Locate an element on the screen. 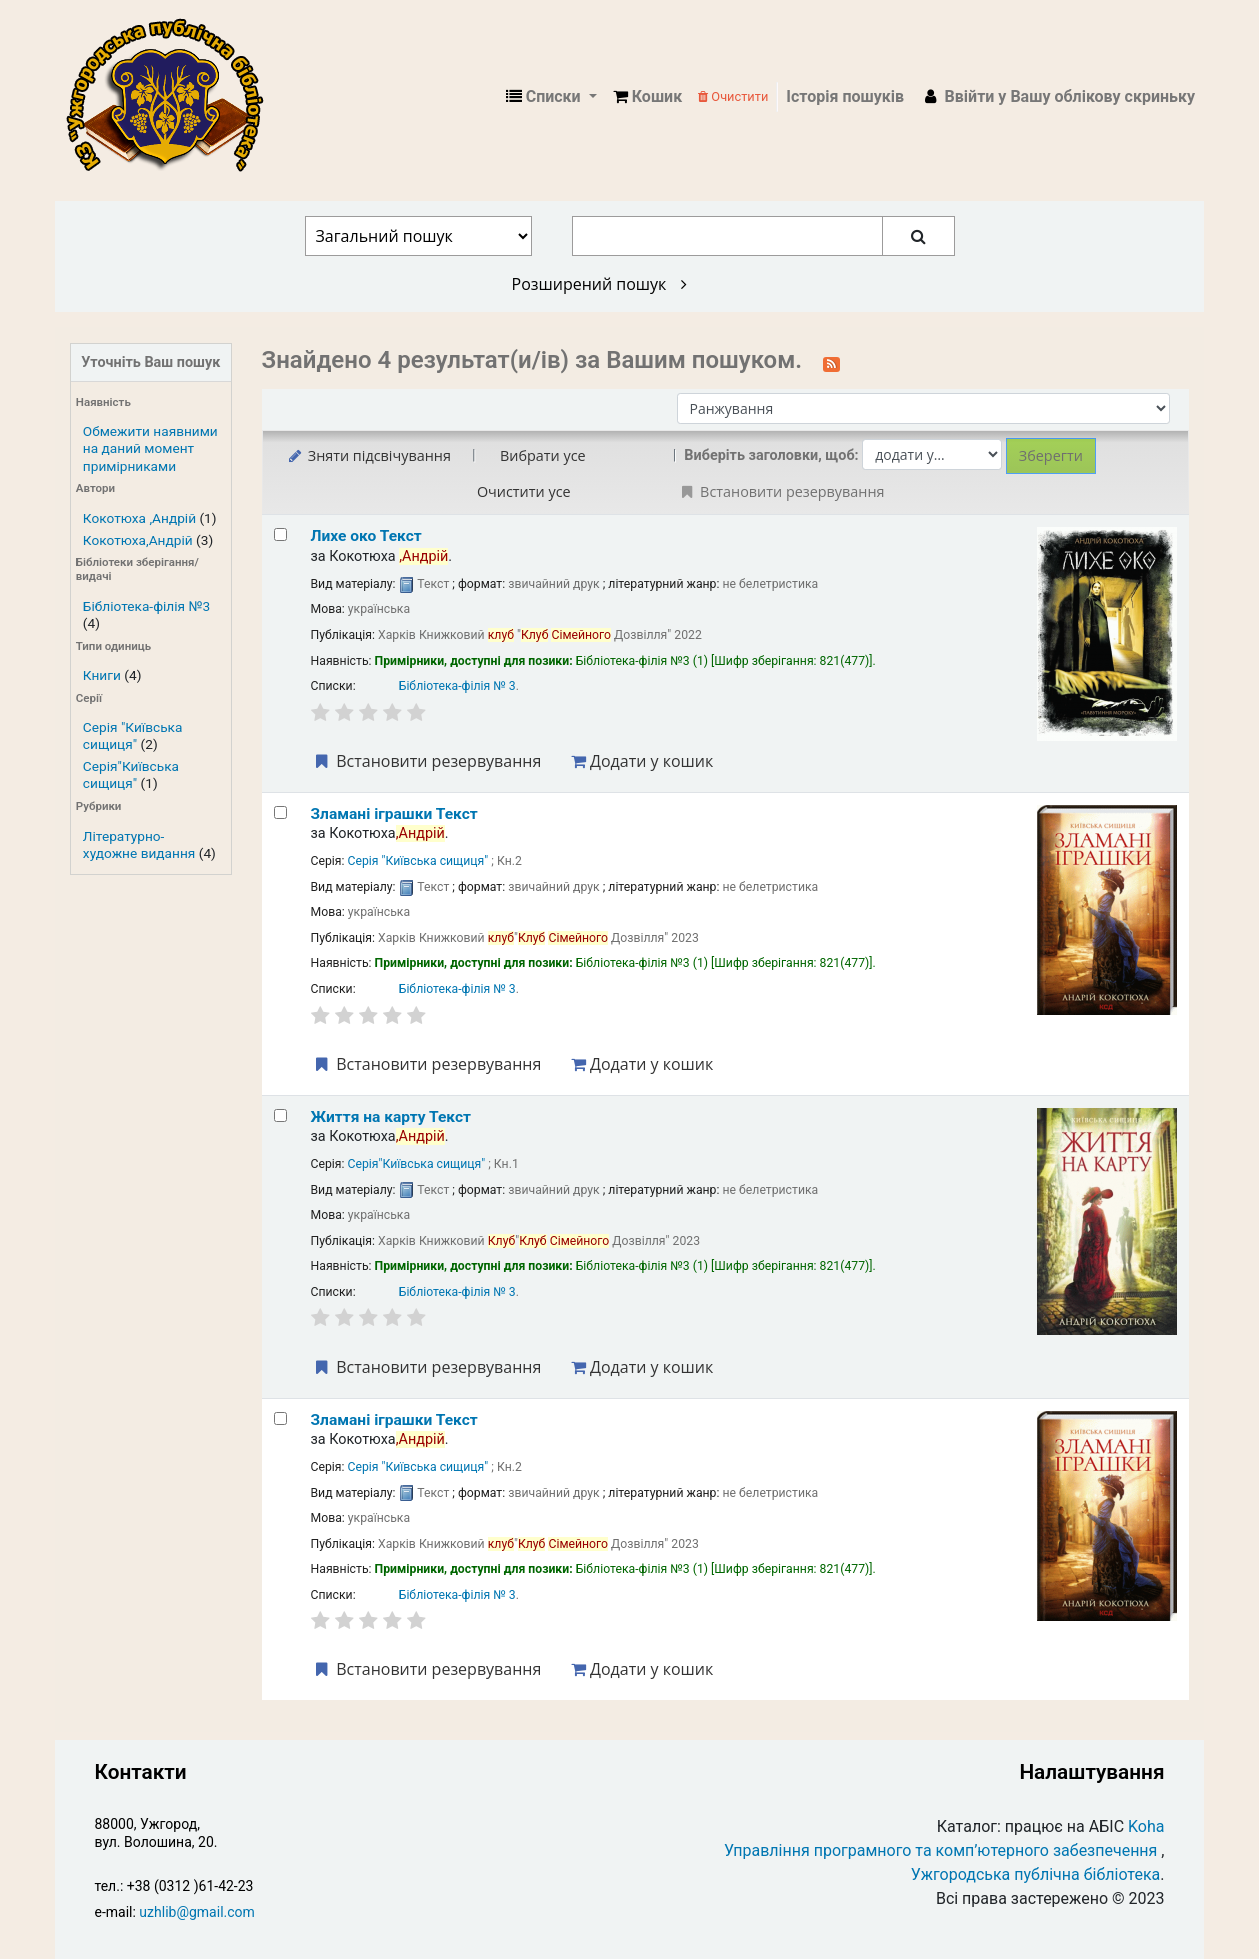  Вибрати усе is located at coordinates (543, 455).